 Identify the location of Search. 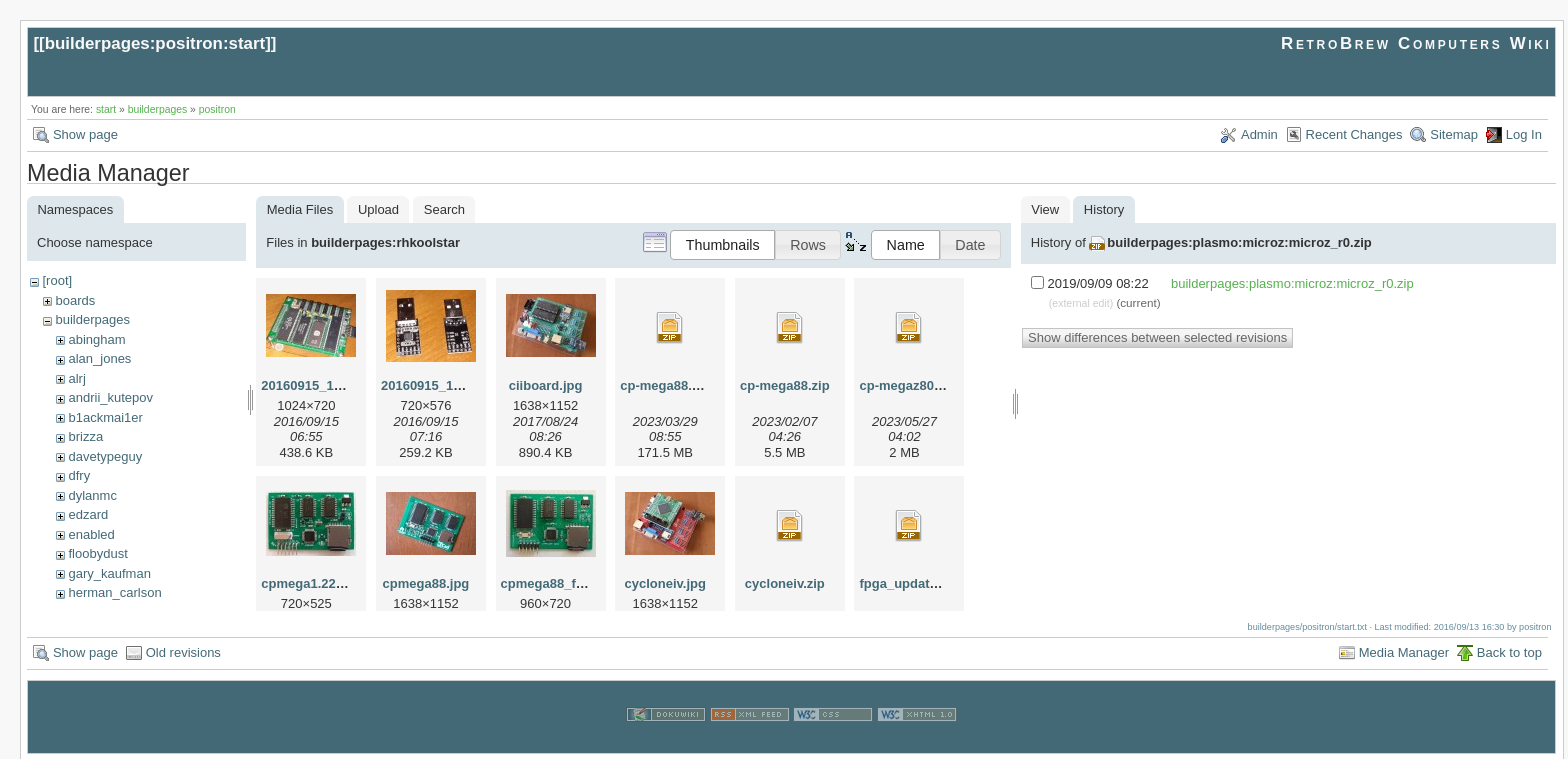
(444, 209).